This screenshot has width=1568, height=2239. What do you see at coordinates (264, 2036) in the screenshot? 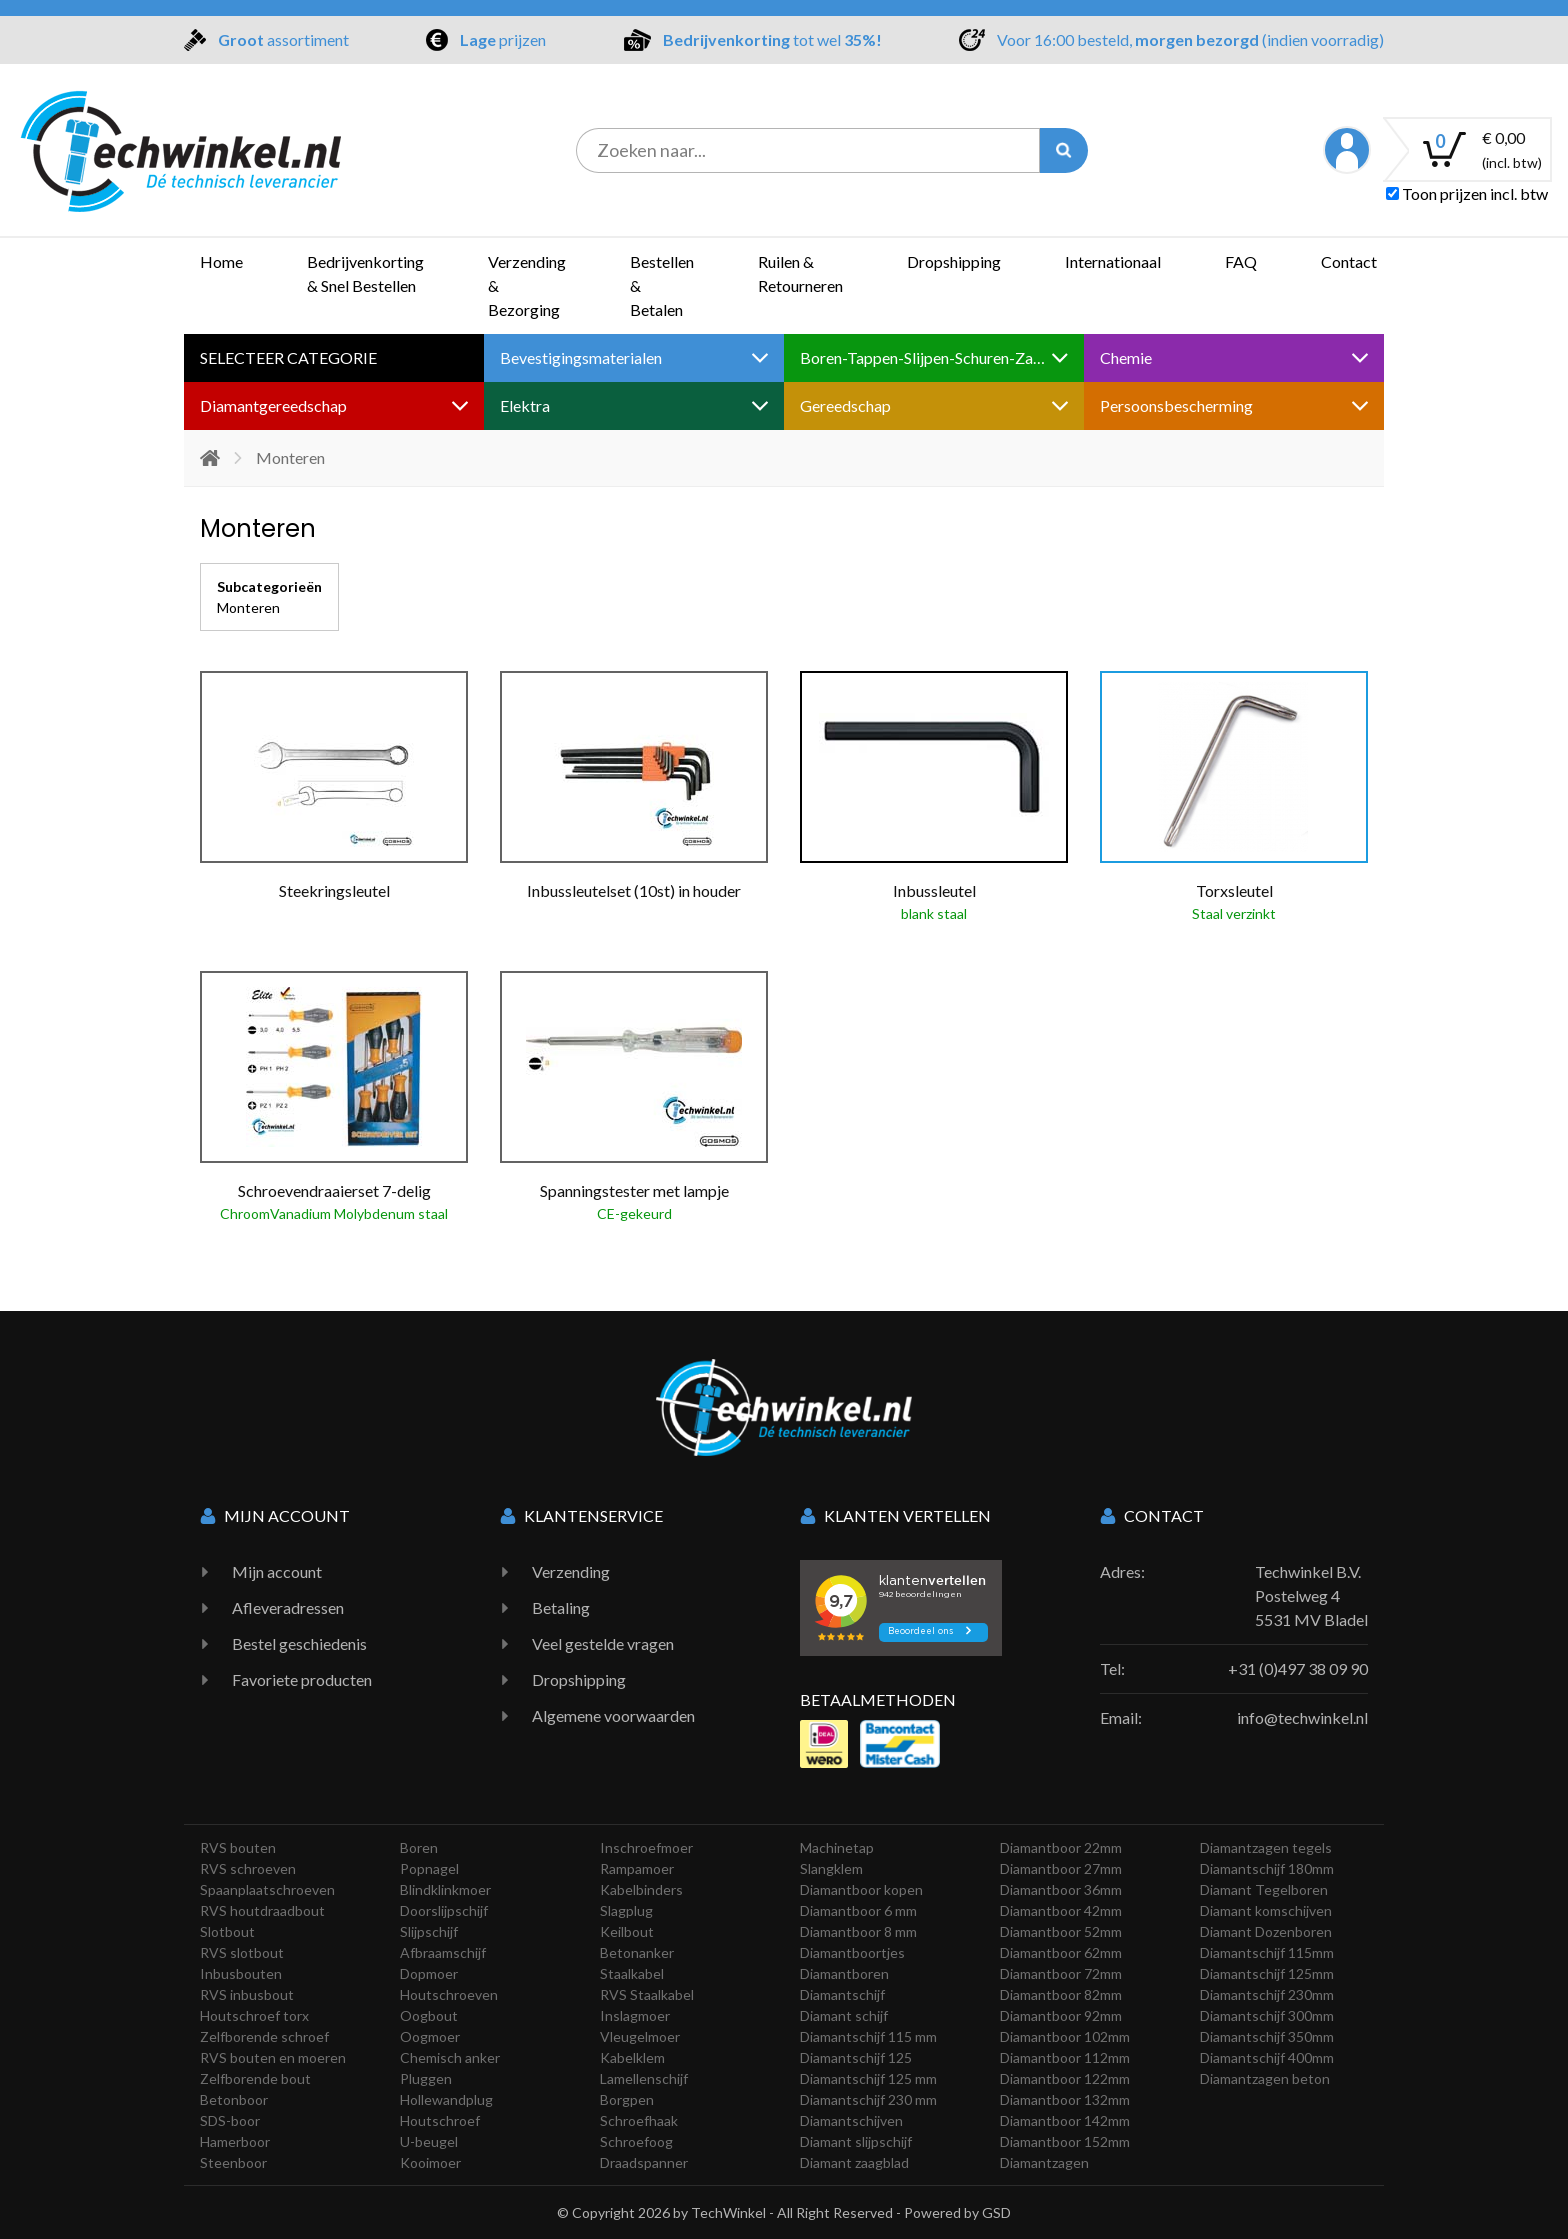
I see `Zelfborende schroef` at bounding box center [264, 2036].